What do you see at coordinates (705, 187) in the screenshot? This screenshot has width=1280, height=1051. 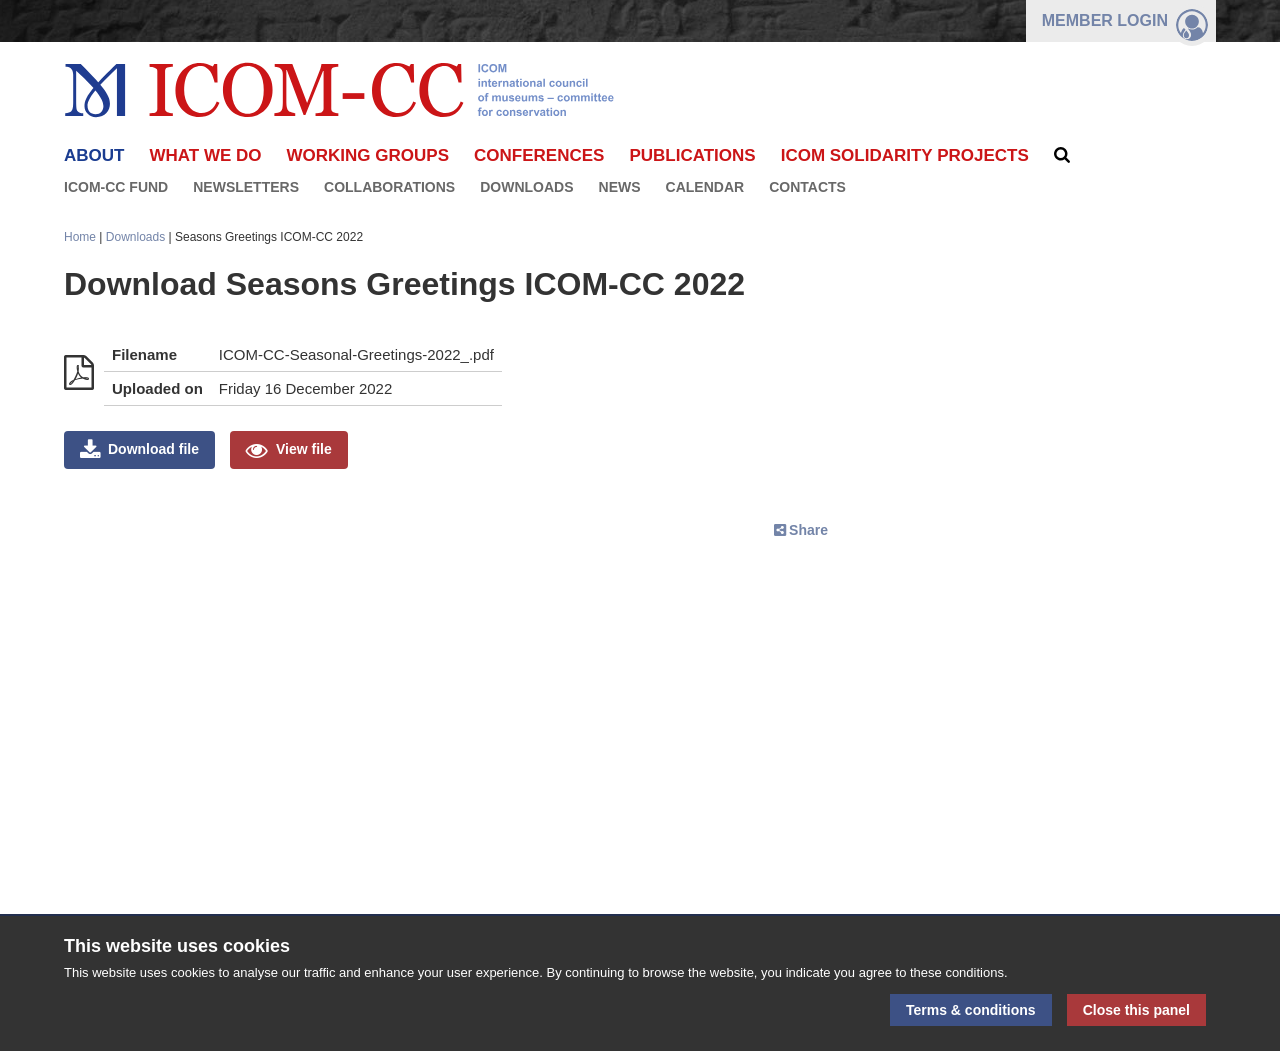 I see `Calendar` at bounding box center [705, 187].